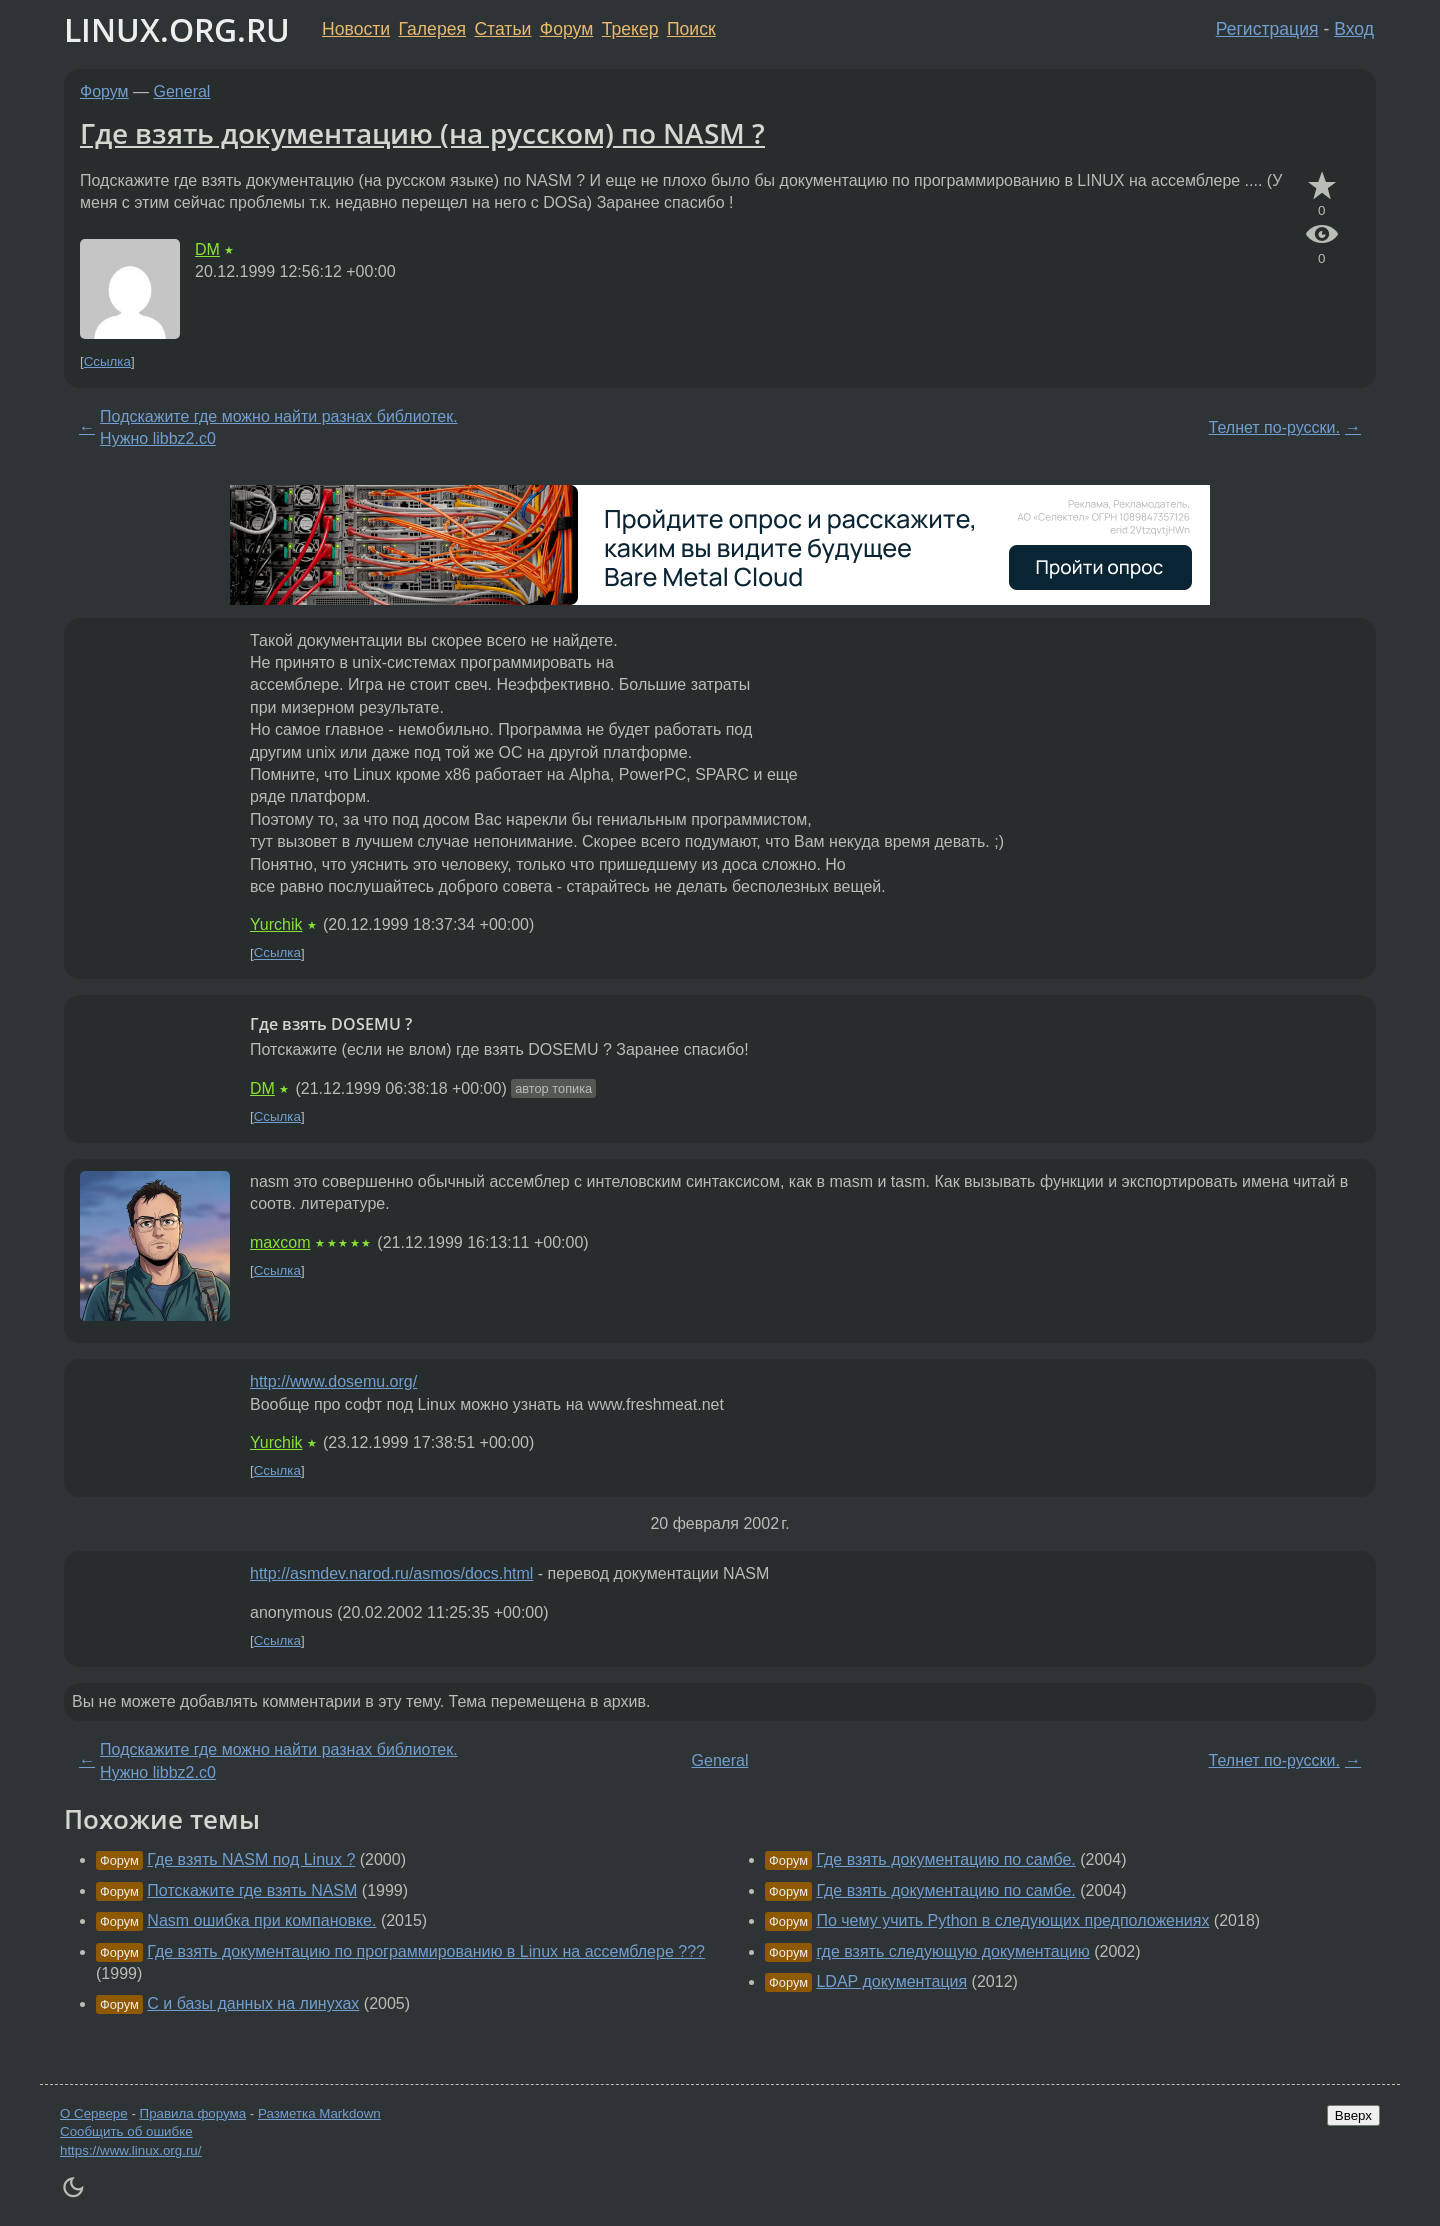 Image resolution: width=1440 pixels, height=2226 pixels. Describe the element at coordinates (952, 1951) in the screenshot. I see `где взять следующую документацию` at that location.